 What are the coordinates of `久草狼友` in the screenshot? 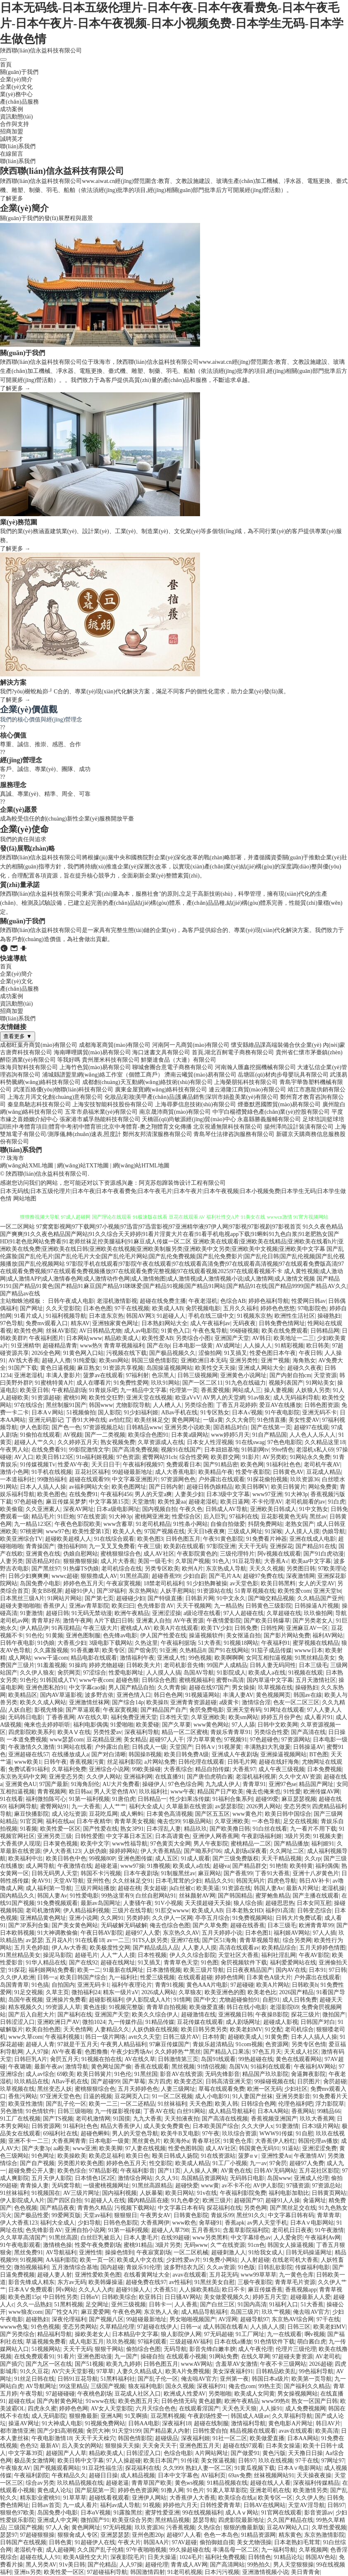 It's located at (190, 1992).